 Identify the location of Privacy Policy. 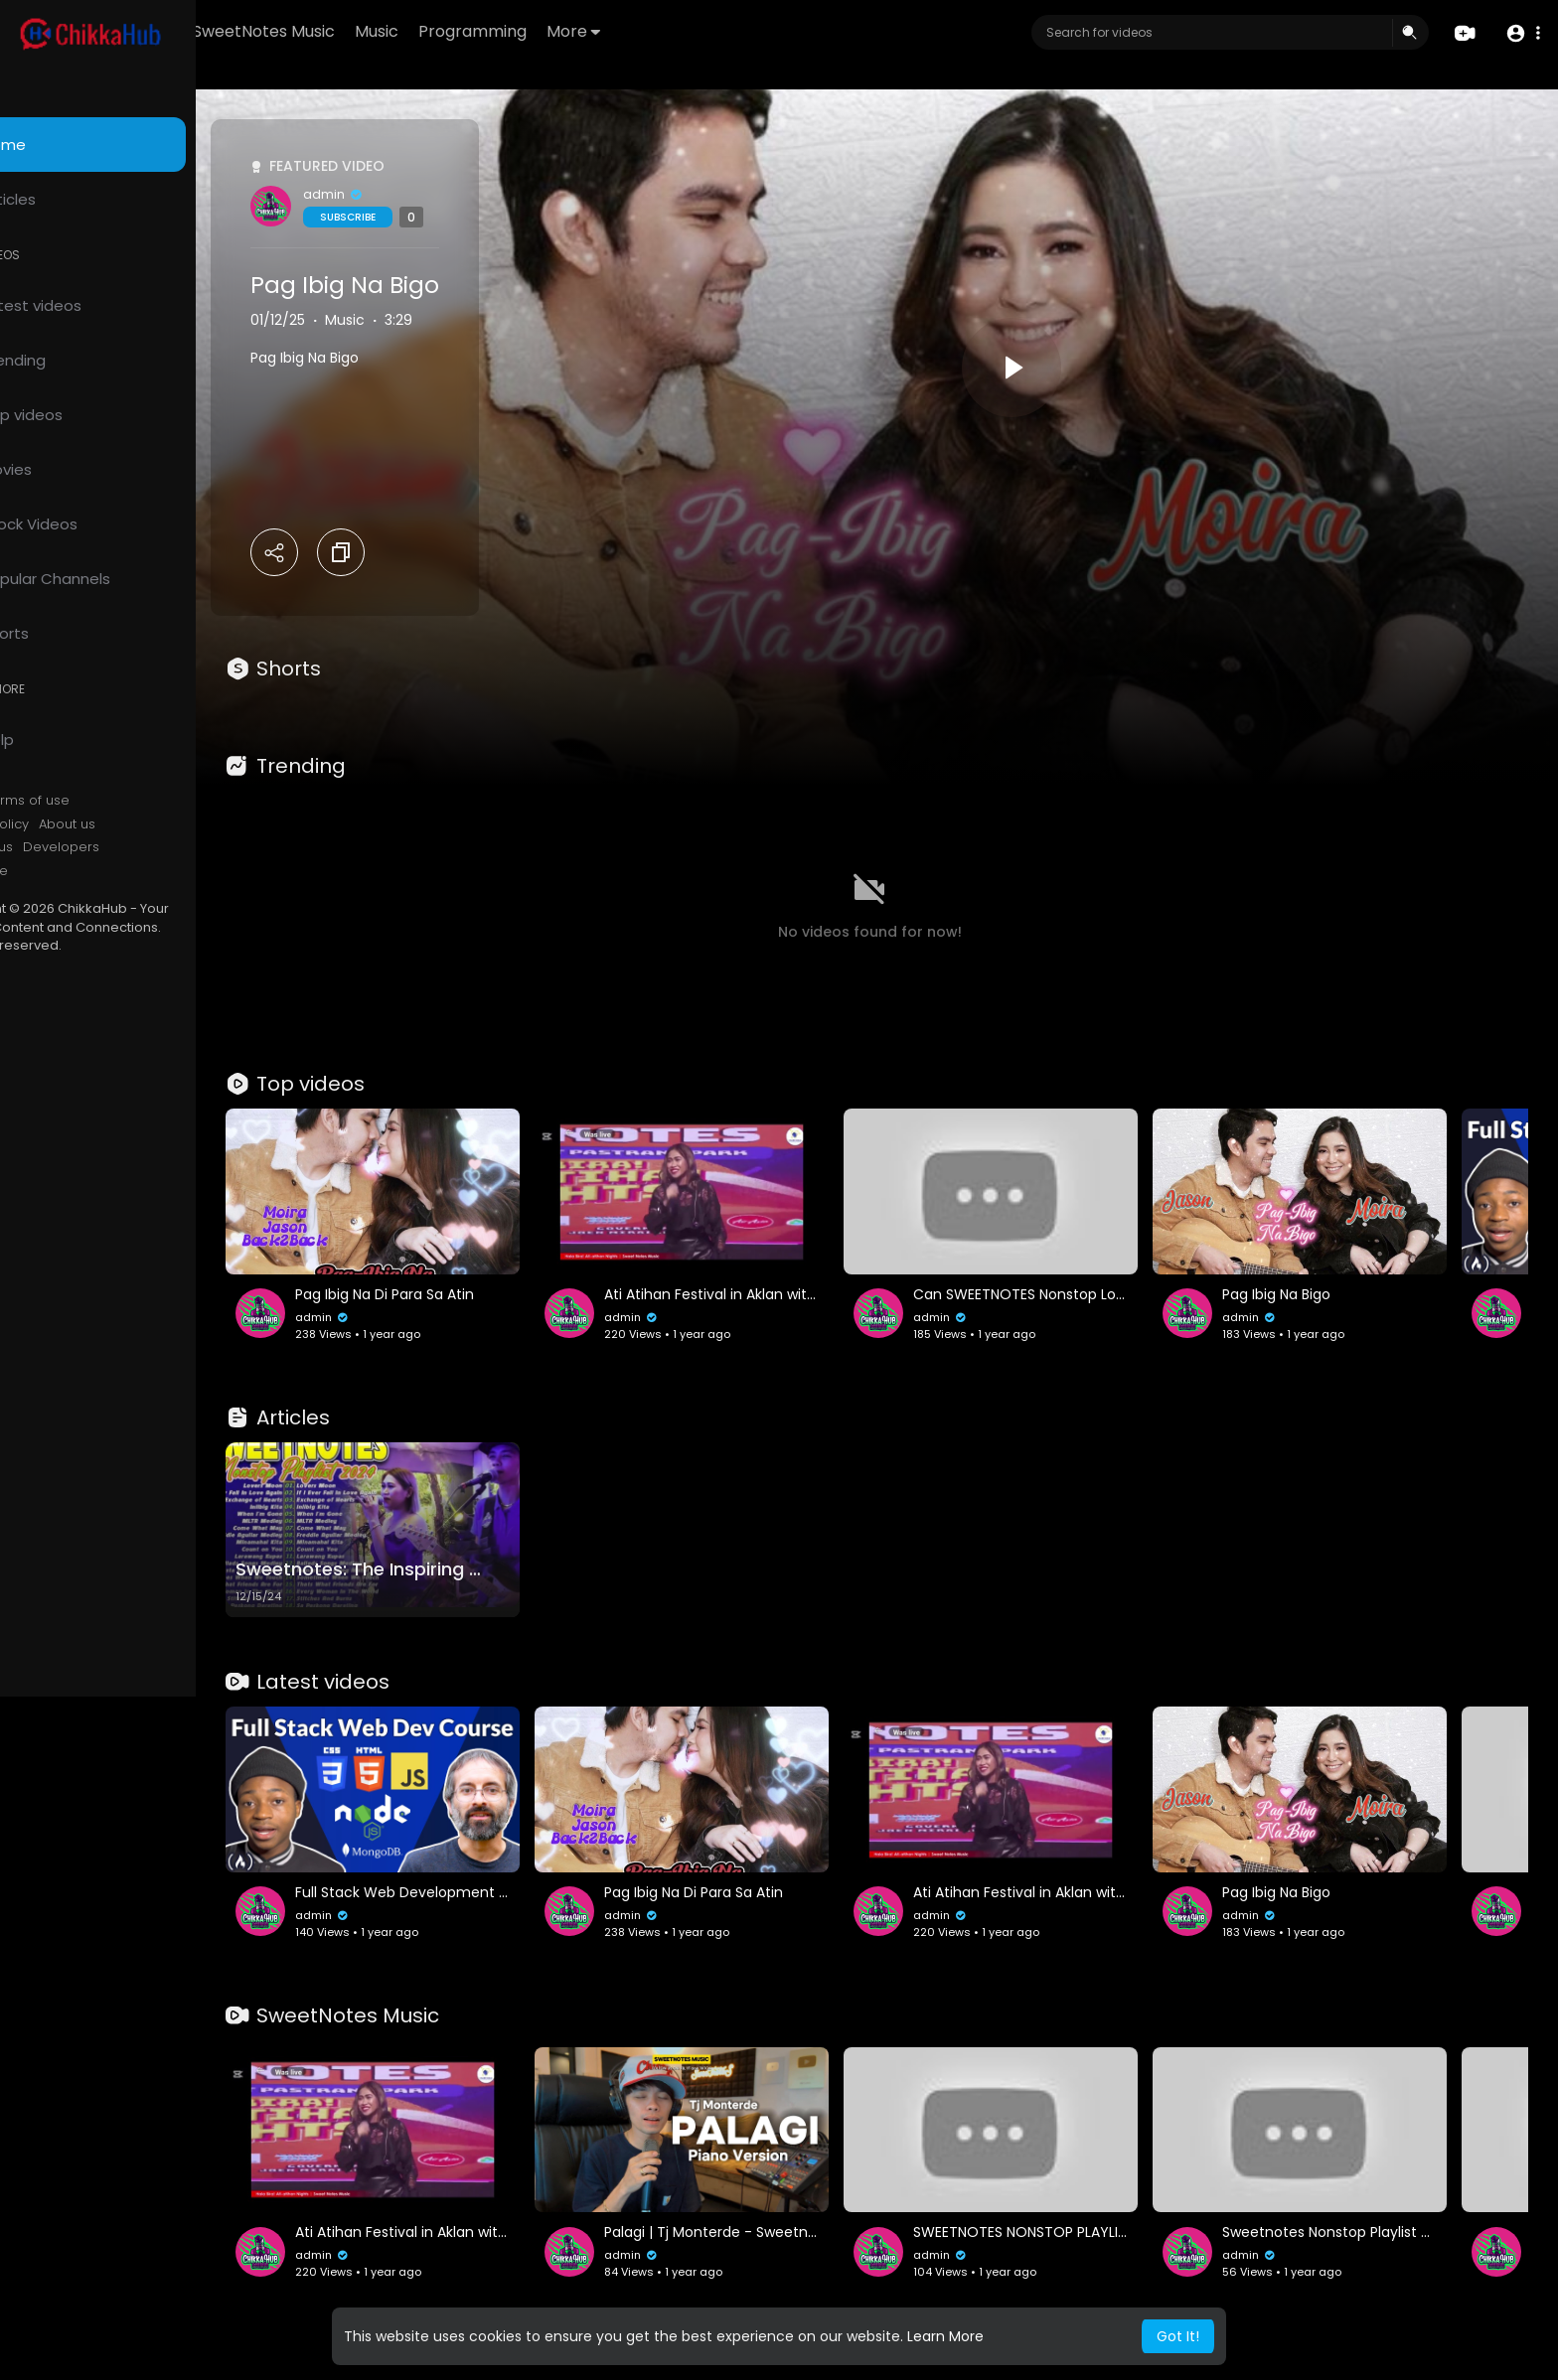
(68, 824).